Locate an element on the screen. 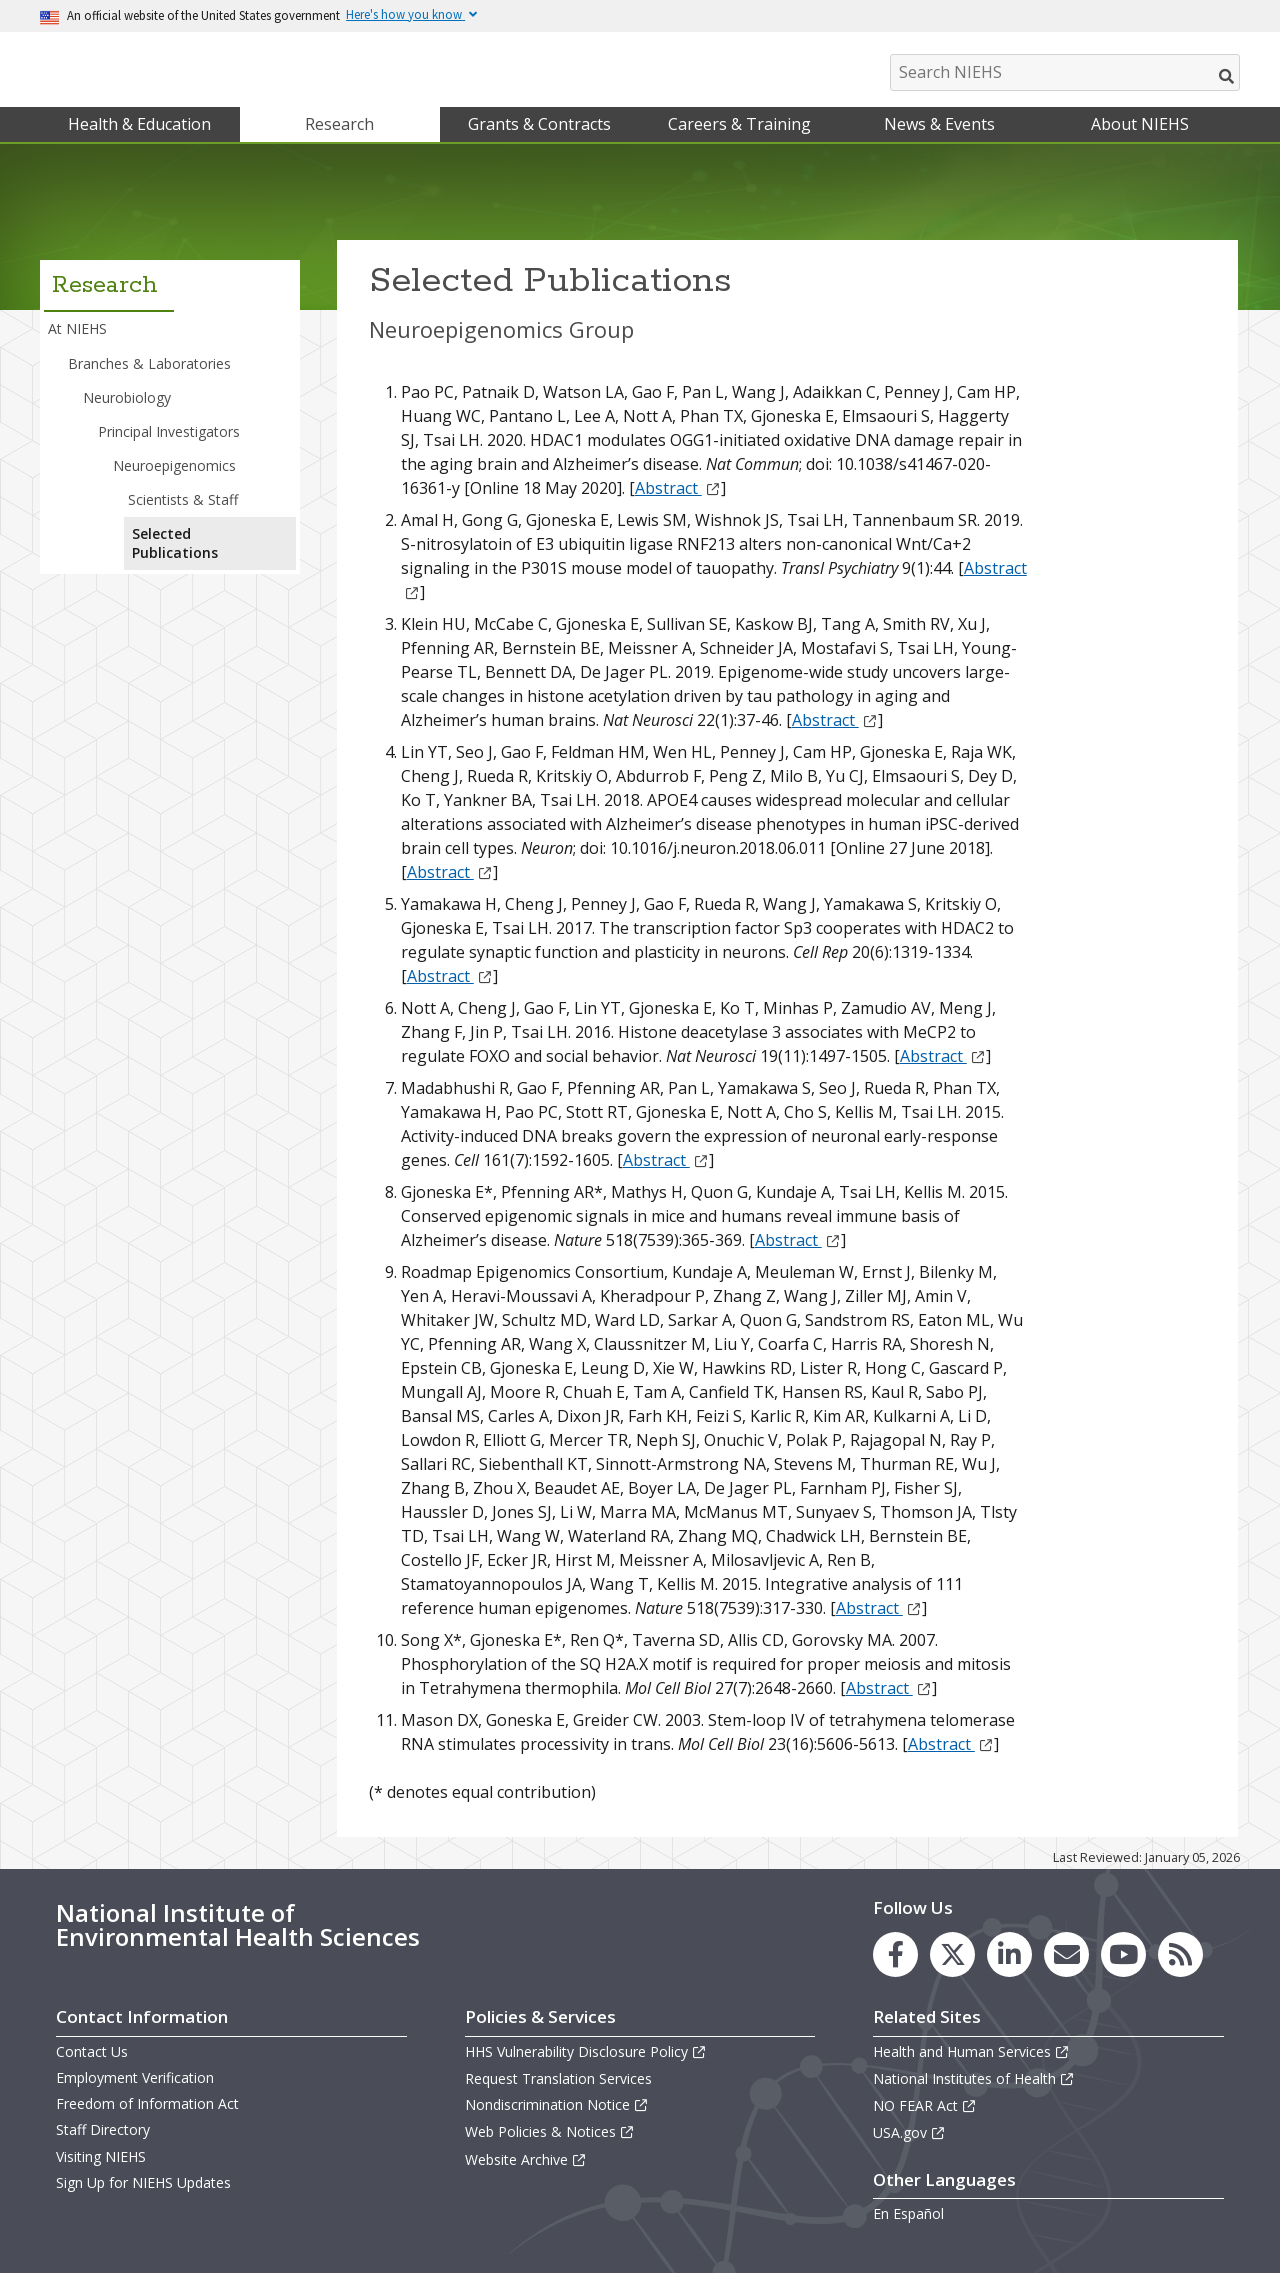 Image resolution: width=1280 pixels, height=2295 pixels. Scientists & Staff is located at coordinates (183, 519).